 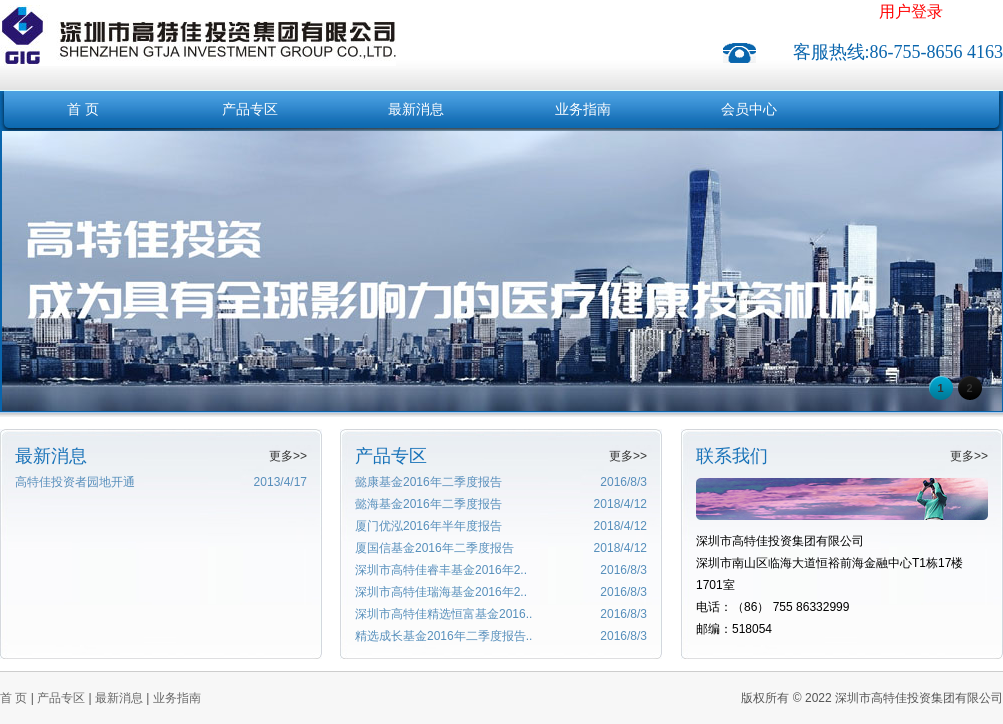 What do you see at coordinates (749, 109) in the screenshot?
I see `会员中心` at bounding box center [749, 109].